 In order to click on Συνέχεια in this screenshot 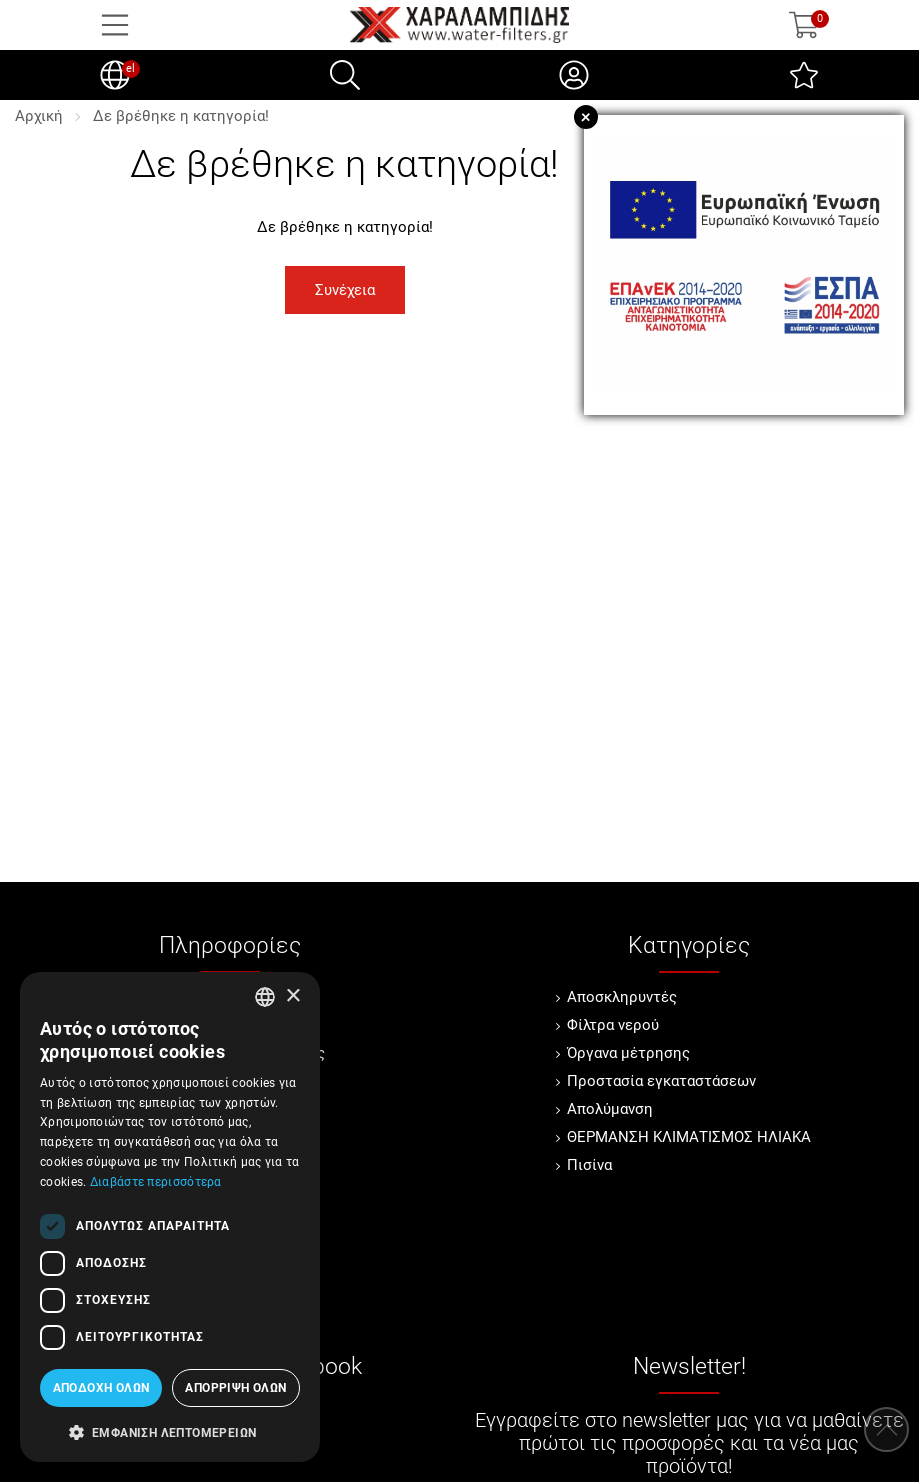, I will do `click(345, 290)`.